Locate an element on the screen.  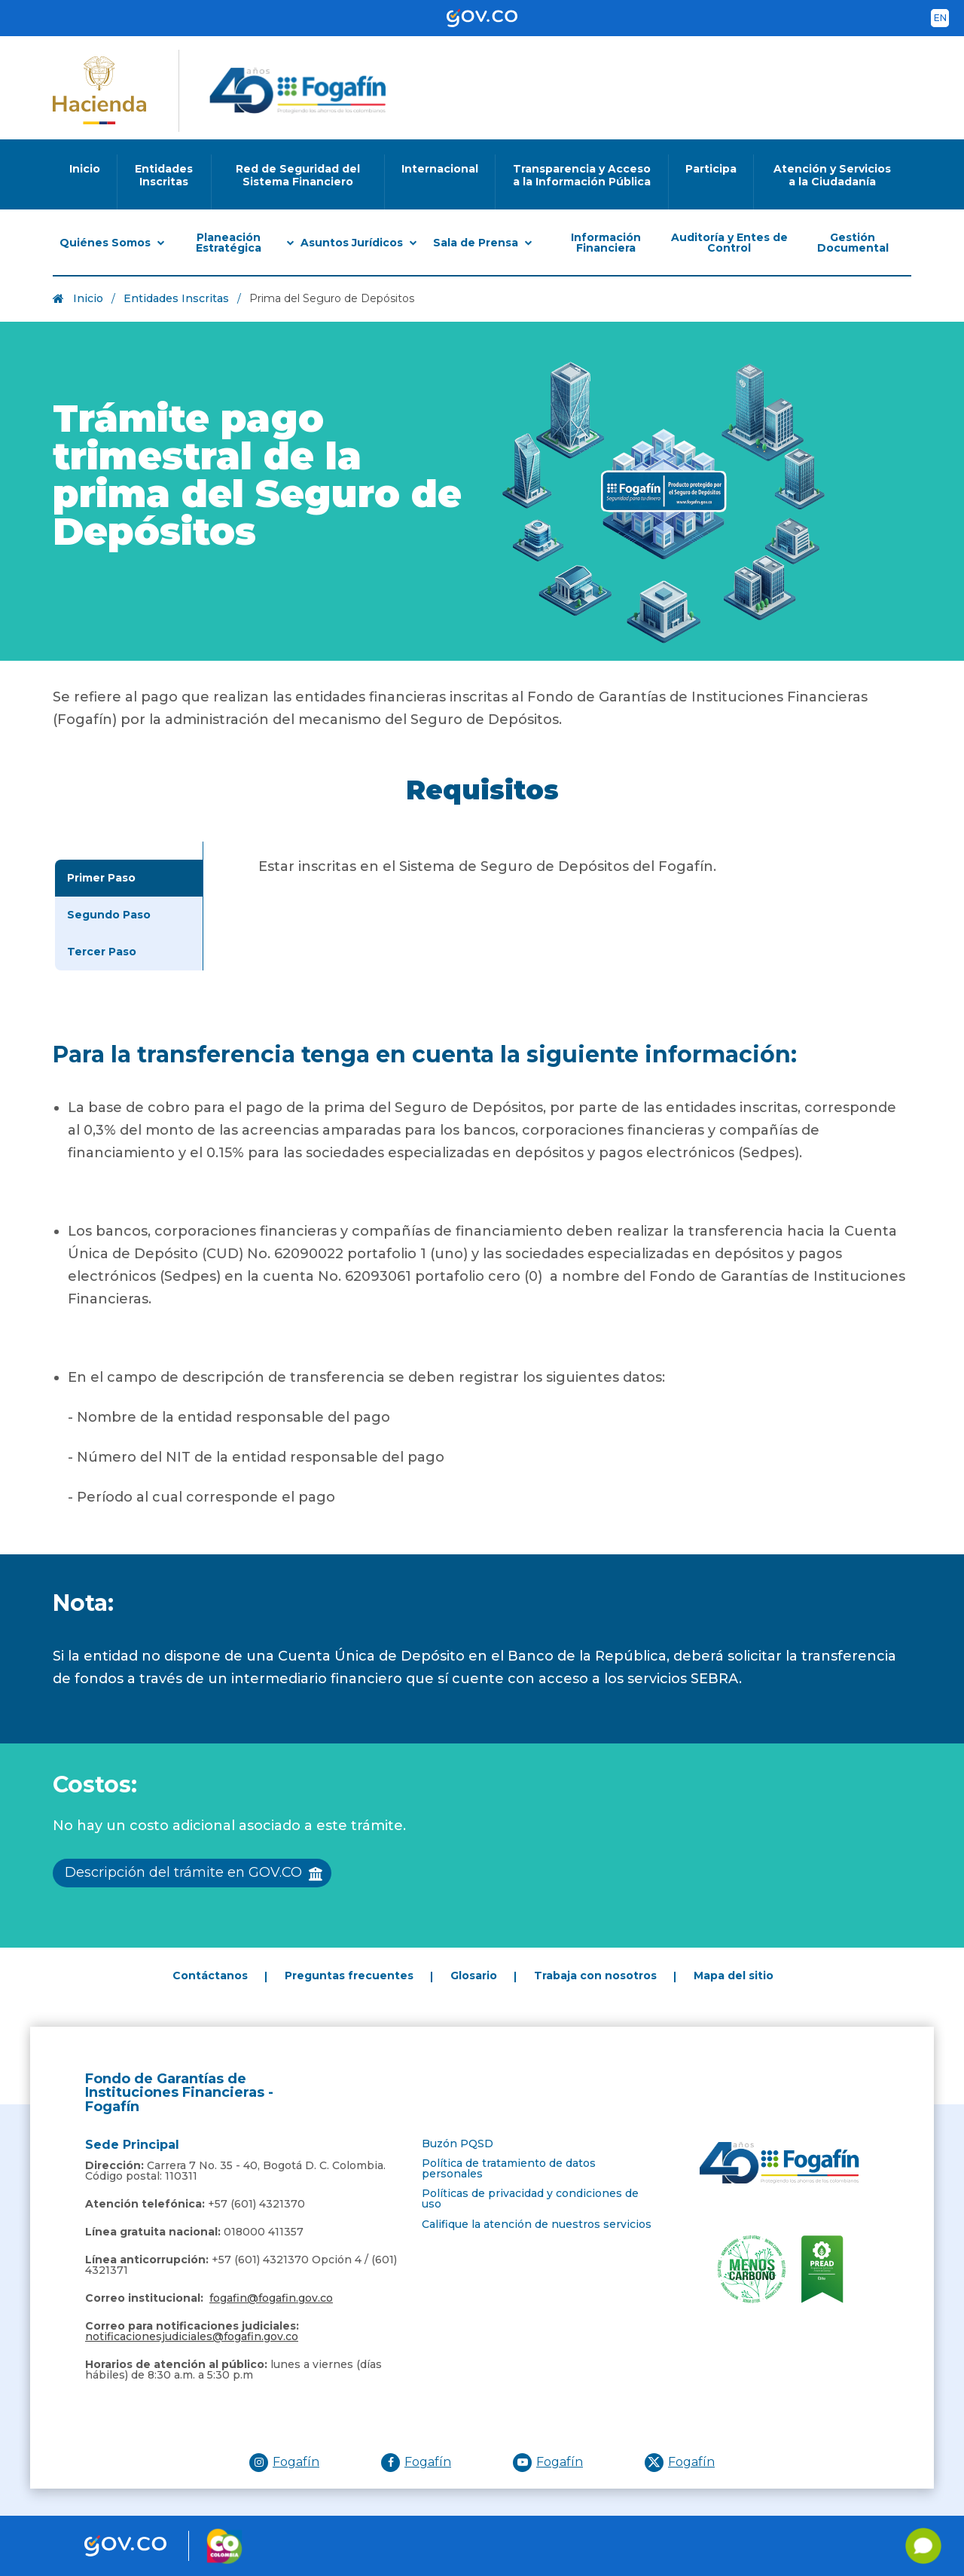
Tercer Paso is located at coordinates (101, 951).